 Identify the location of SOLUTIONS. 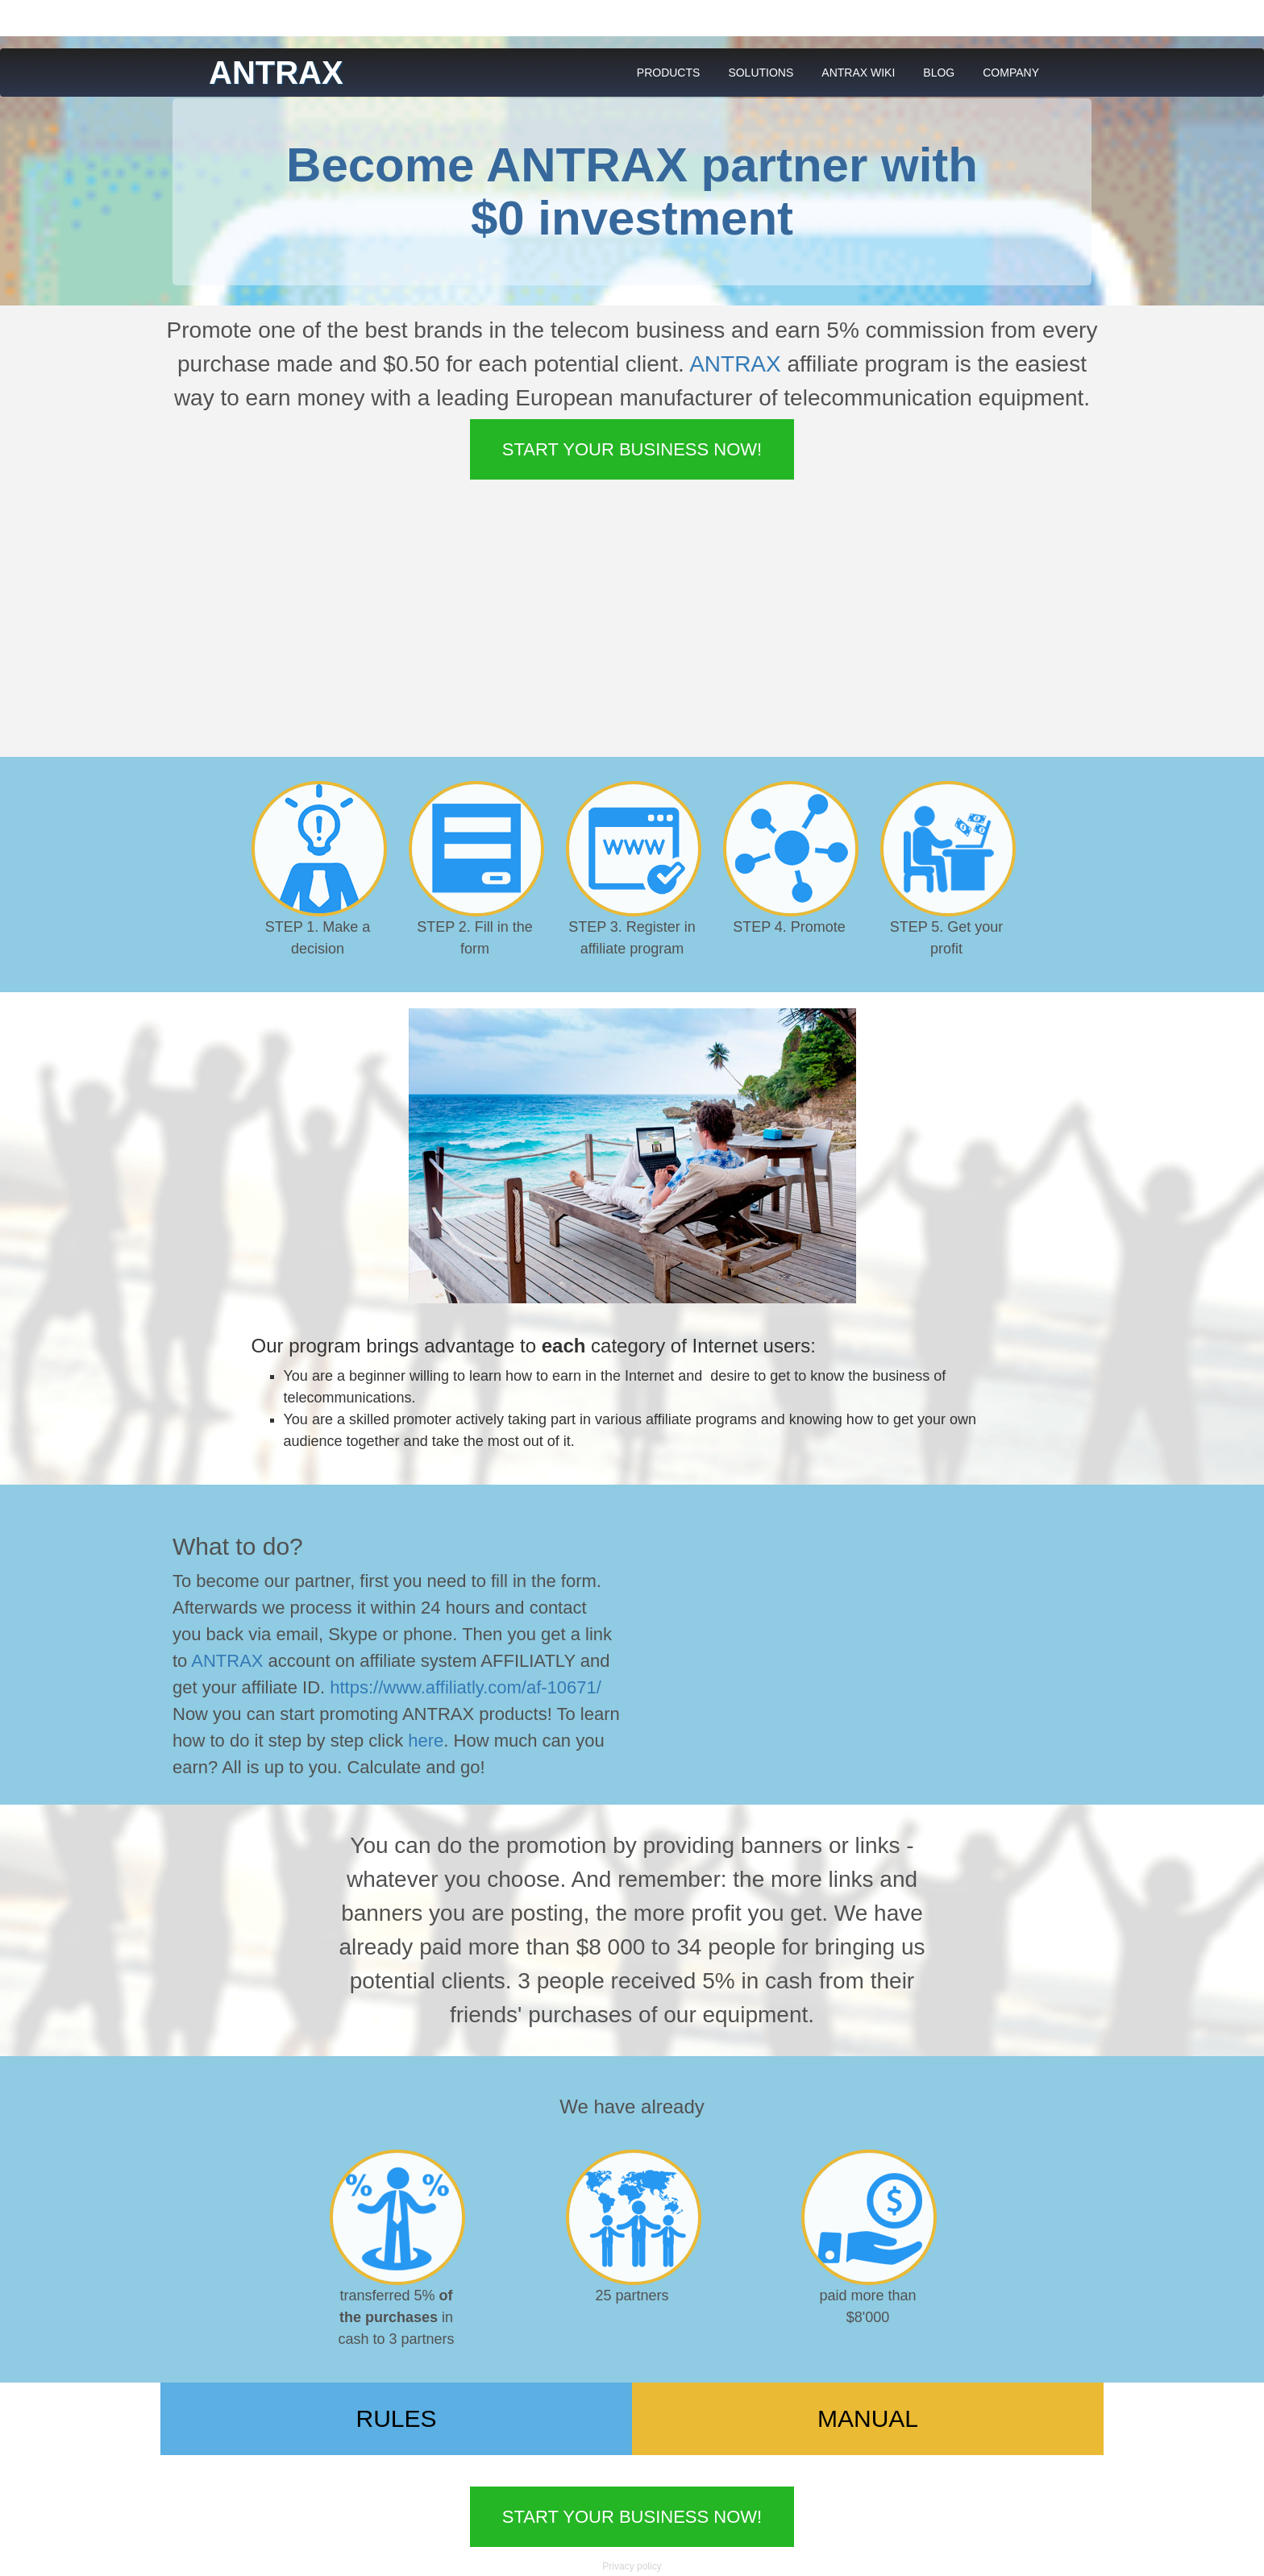
(760, 72).